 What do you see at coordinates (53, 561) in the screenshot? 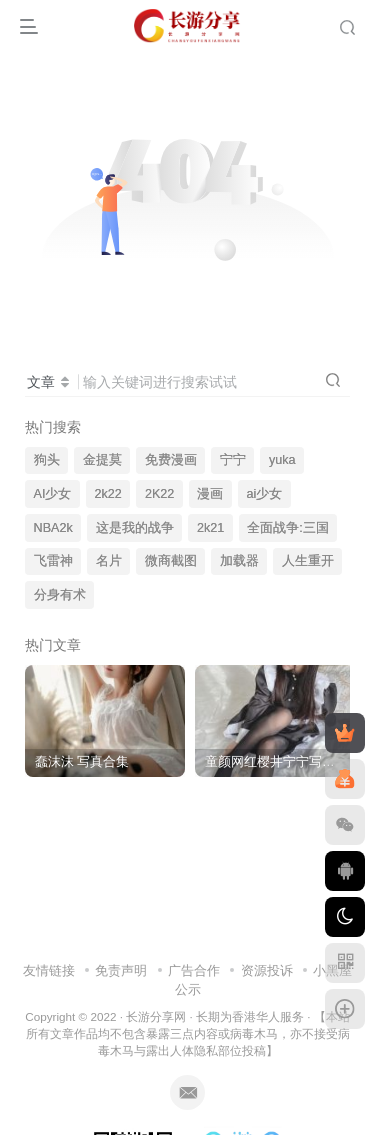
I see `飞雷神` at bounding box center [53, 561].